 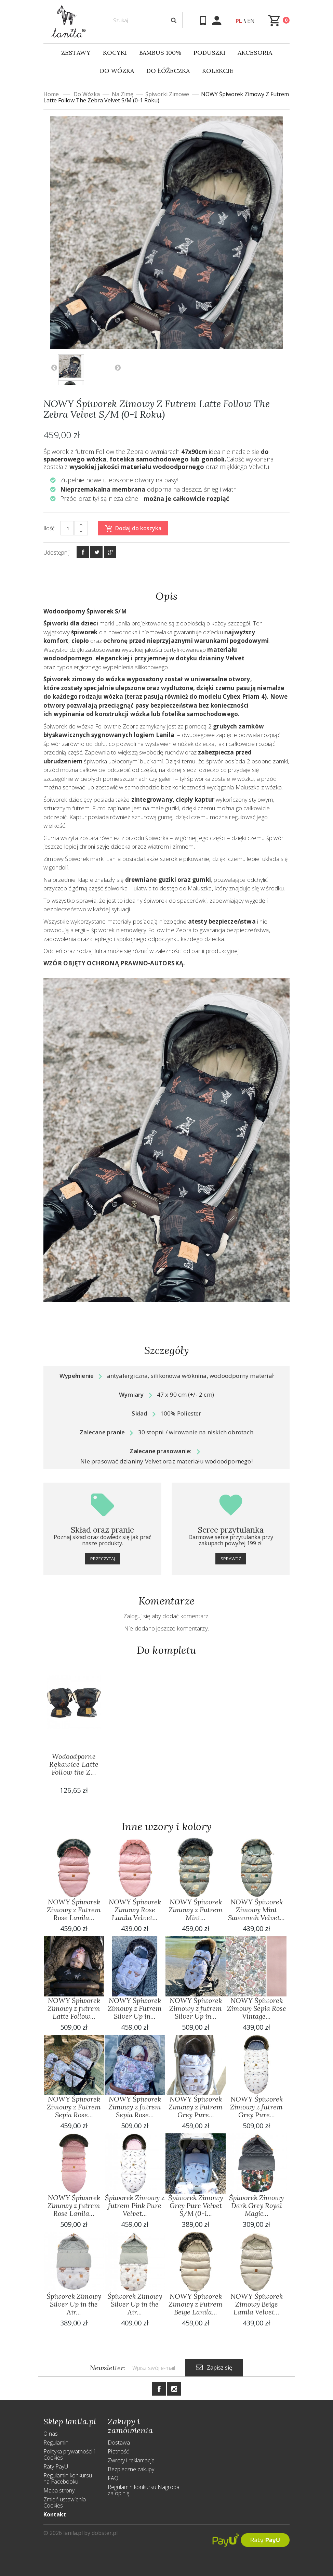 I want to click on NOWY Śpiworek Zimowy z Futrem Grey Pure..., so click(x=196, y=2107).